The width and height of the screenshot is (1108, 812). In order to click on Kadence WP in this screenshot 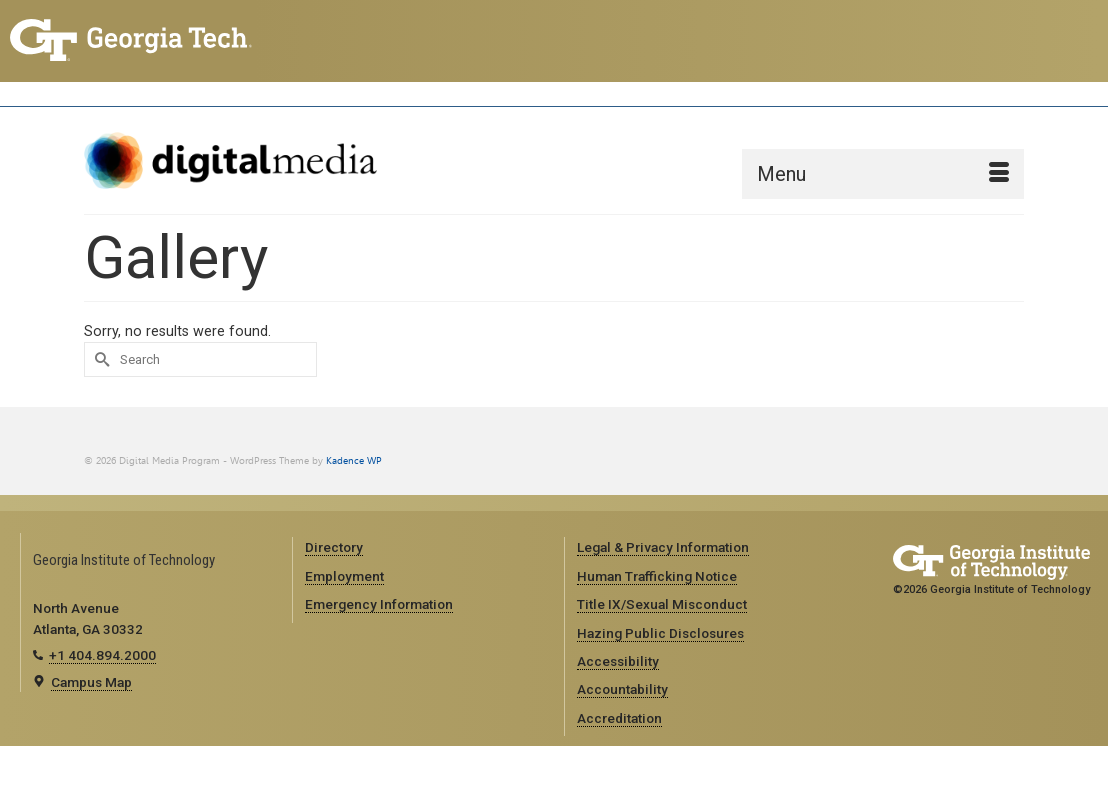, I will do `click(354, 460)`.